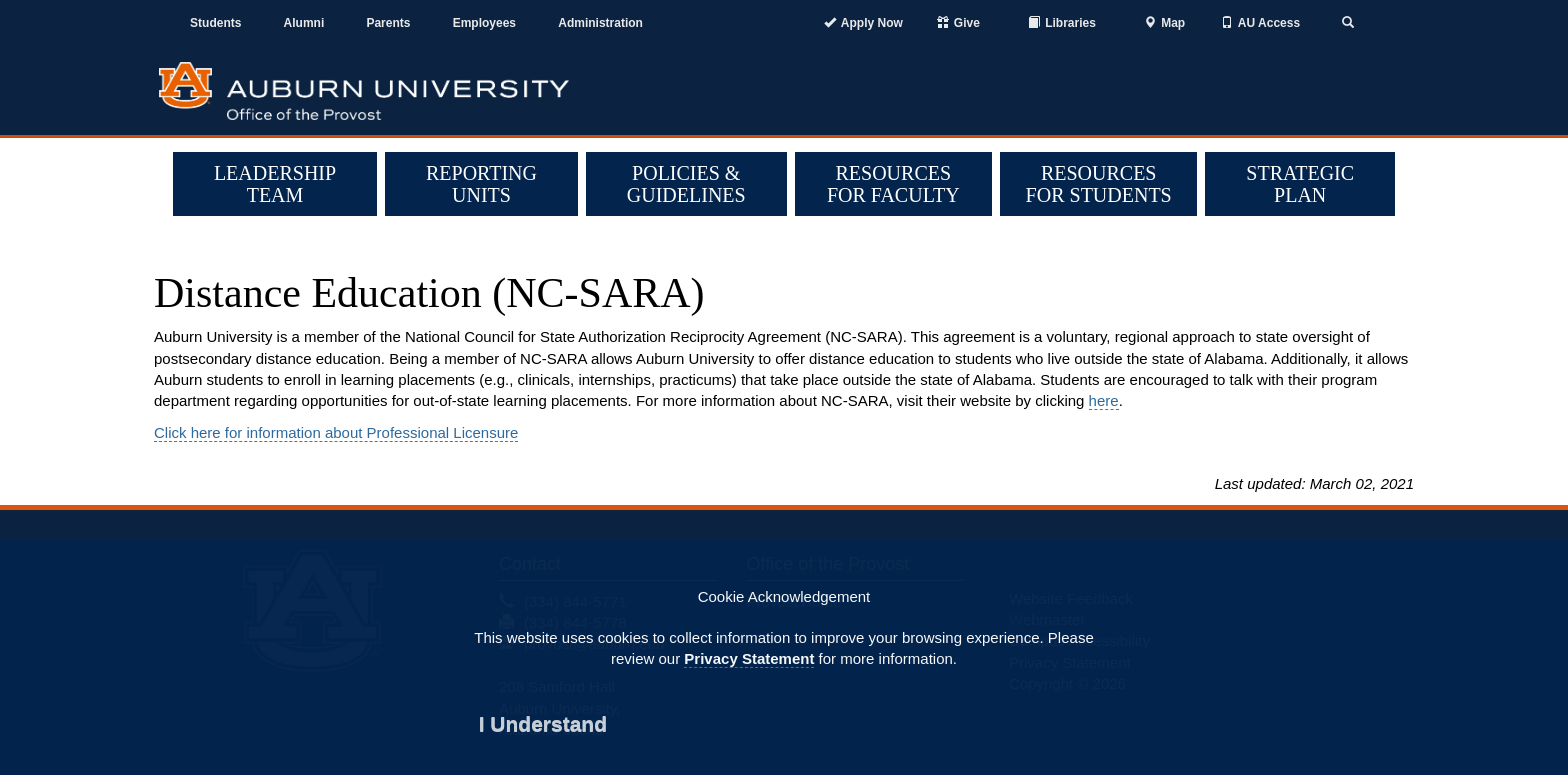 The image size is (1568, 775). What do you see at coordinates (600, 23) in the screenshot?
I see `Administration` at bounding box center [600, 23].